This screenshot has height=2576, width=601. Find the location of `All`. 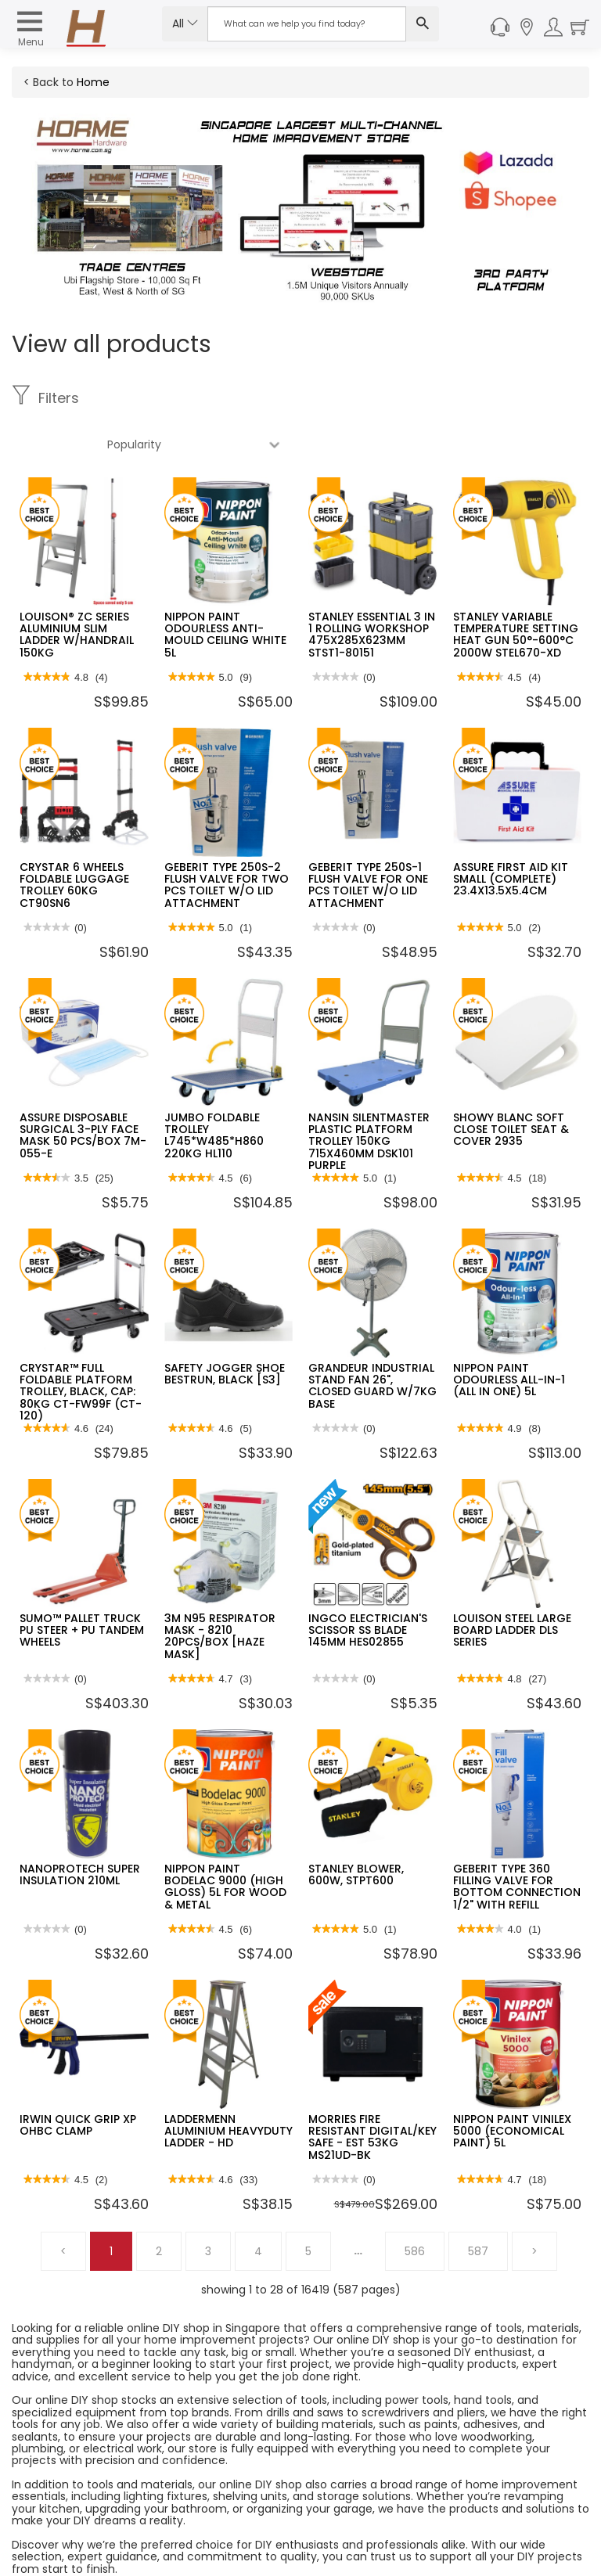

All is located at coordinates (185, 23).